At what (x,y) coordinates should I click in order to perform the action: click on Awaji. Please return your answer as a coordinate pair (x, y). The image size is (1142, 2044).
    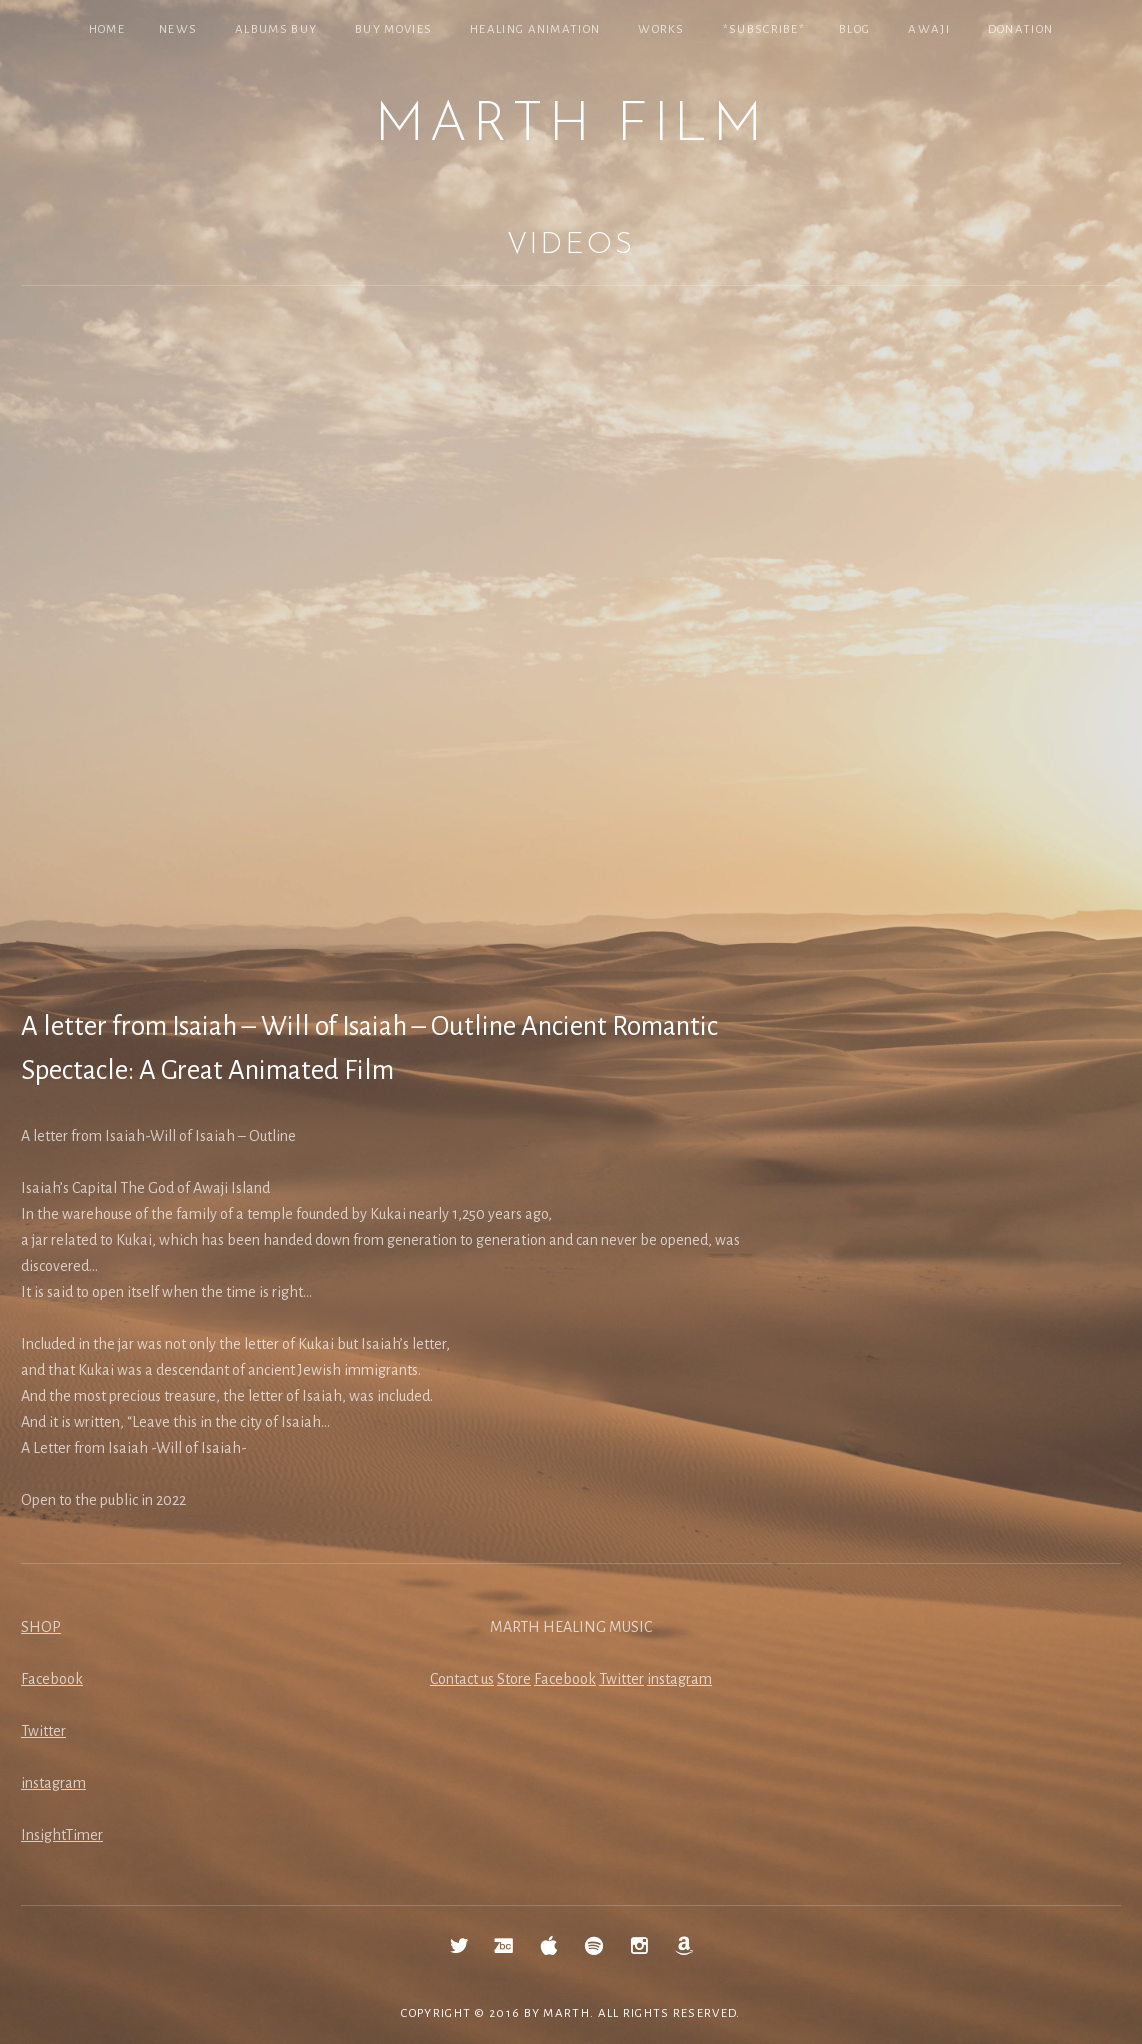
    Looking at the image, I should click on (929, 29).